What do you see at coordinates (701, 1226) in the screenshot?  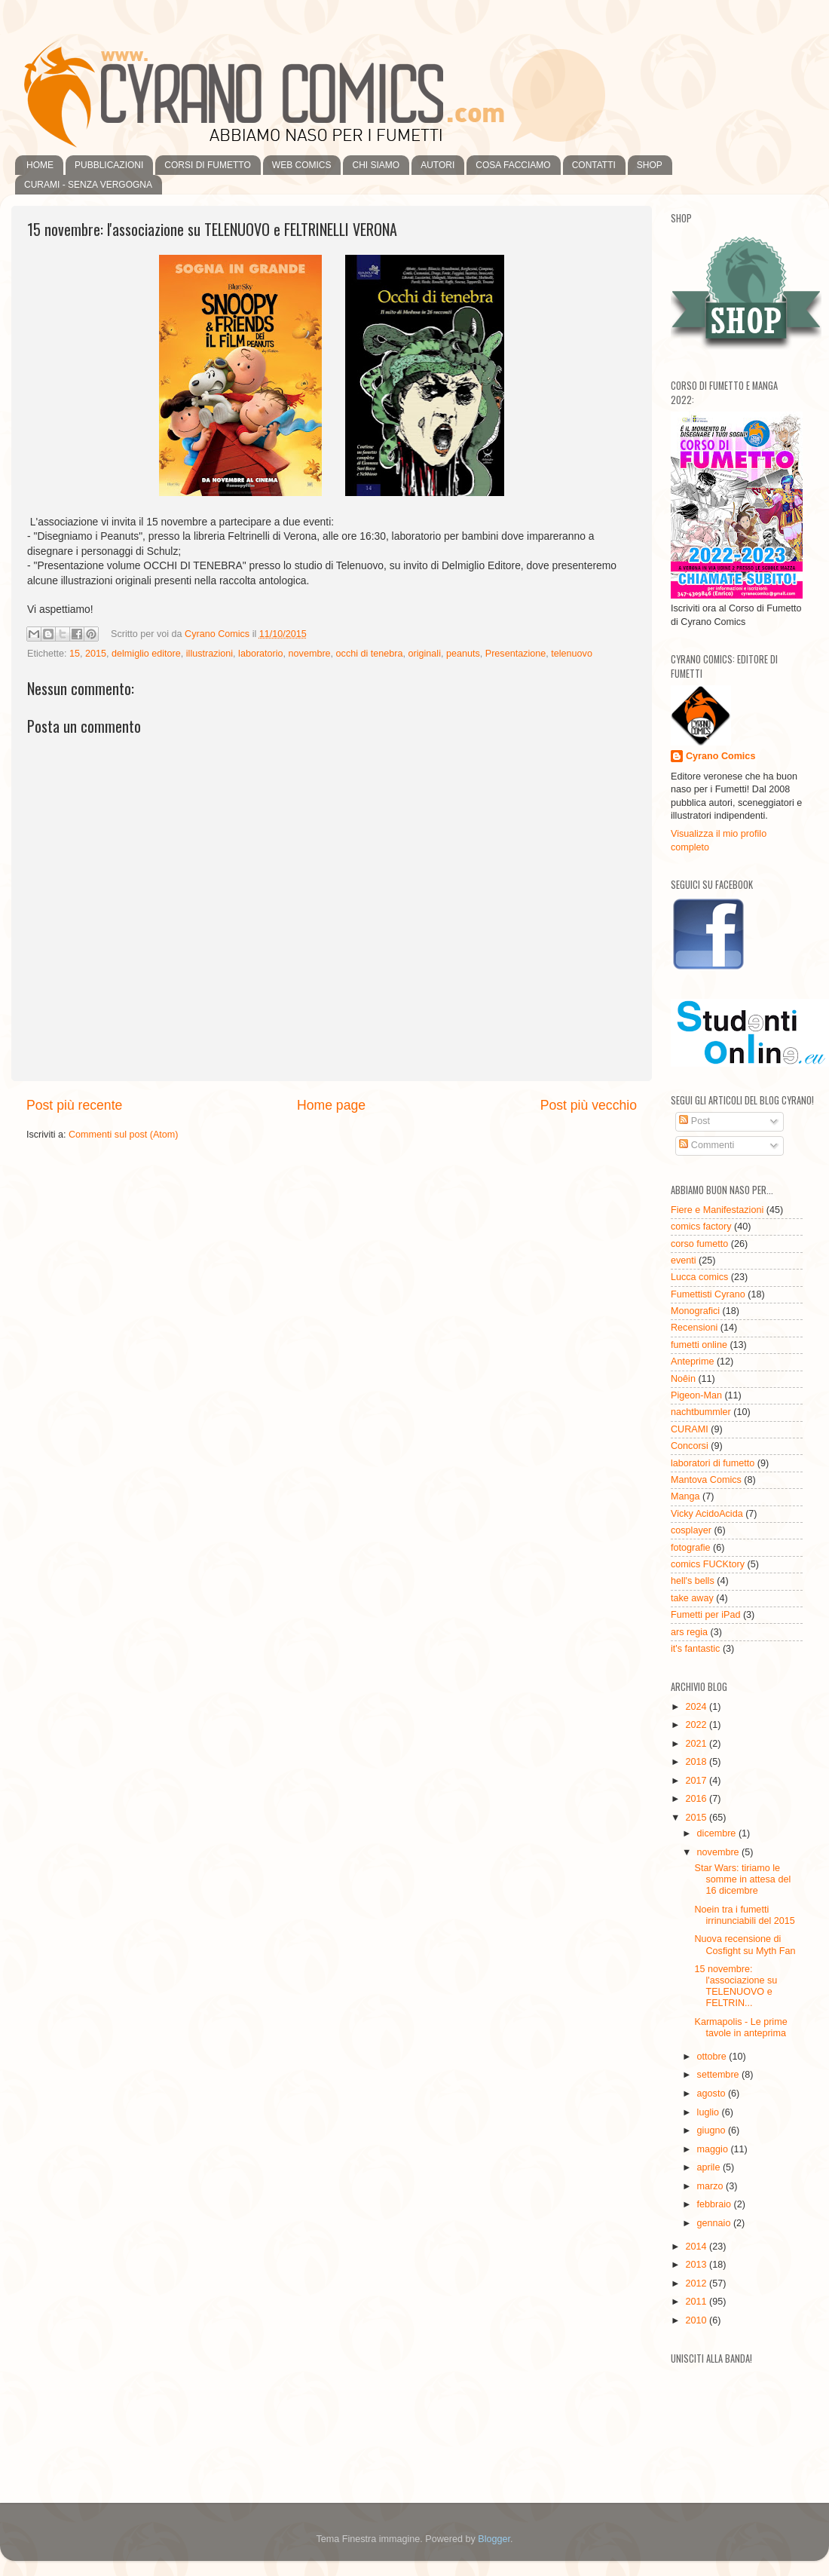 I see `comics factory` at bounding box center [701, 1226].